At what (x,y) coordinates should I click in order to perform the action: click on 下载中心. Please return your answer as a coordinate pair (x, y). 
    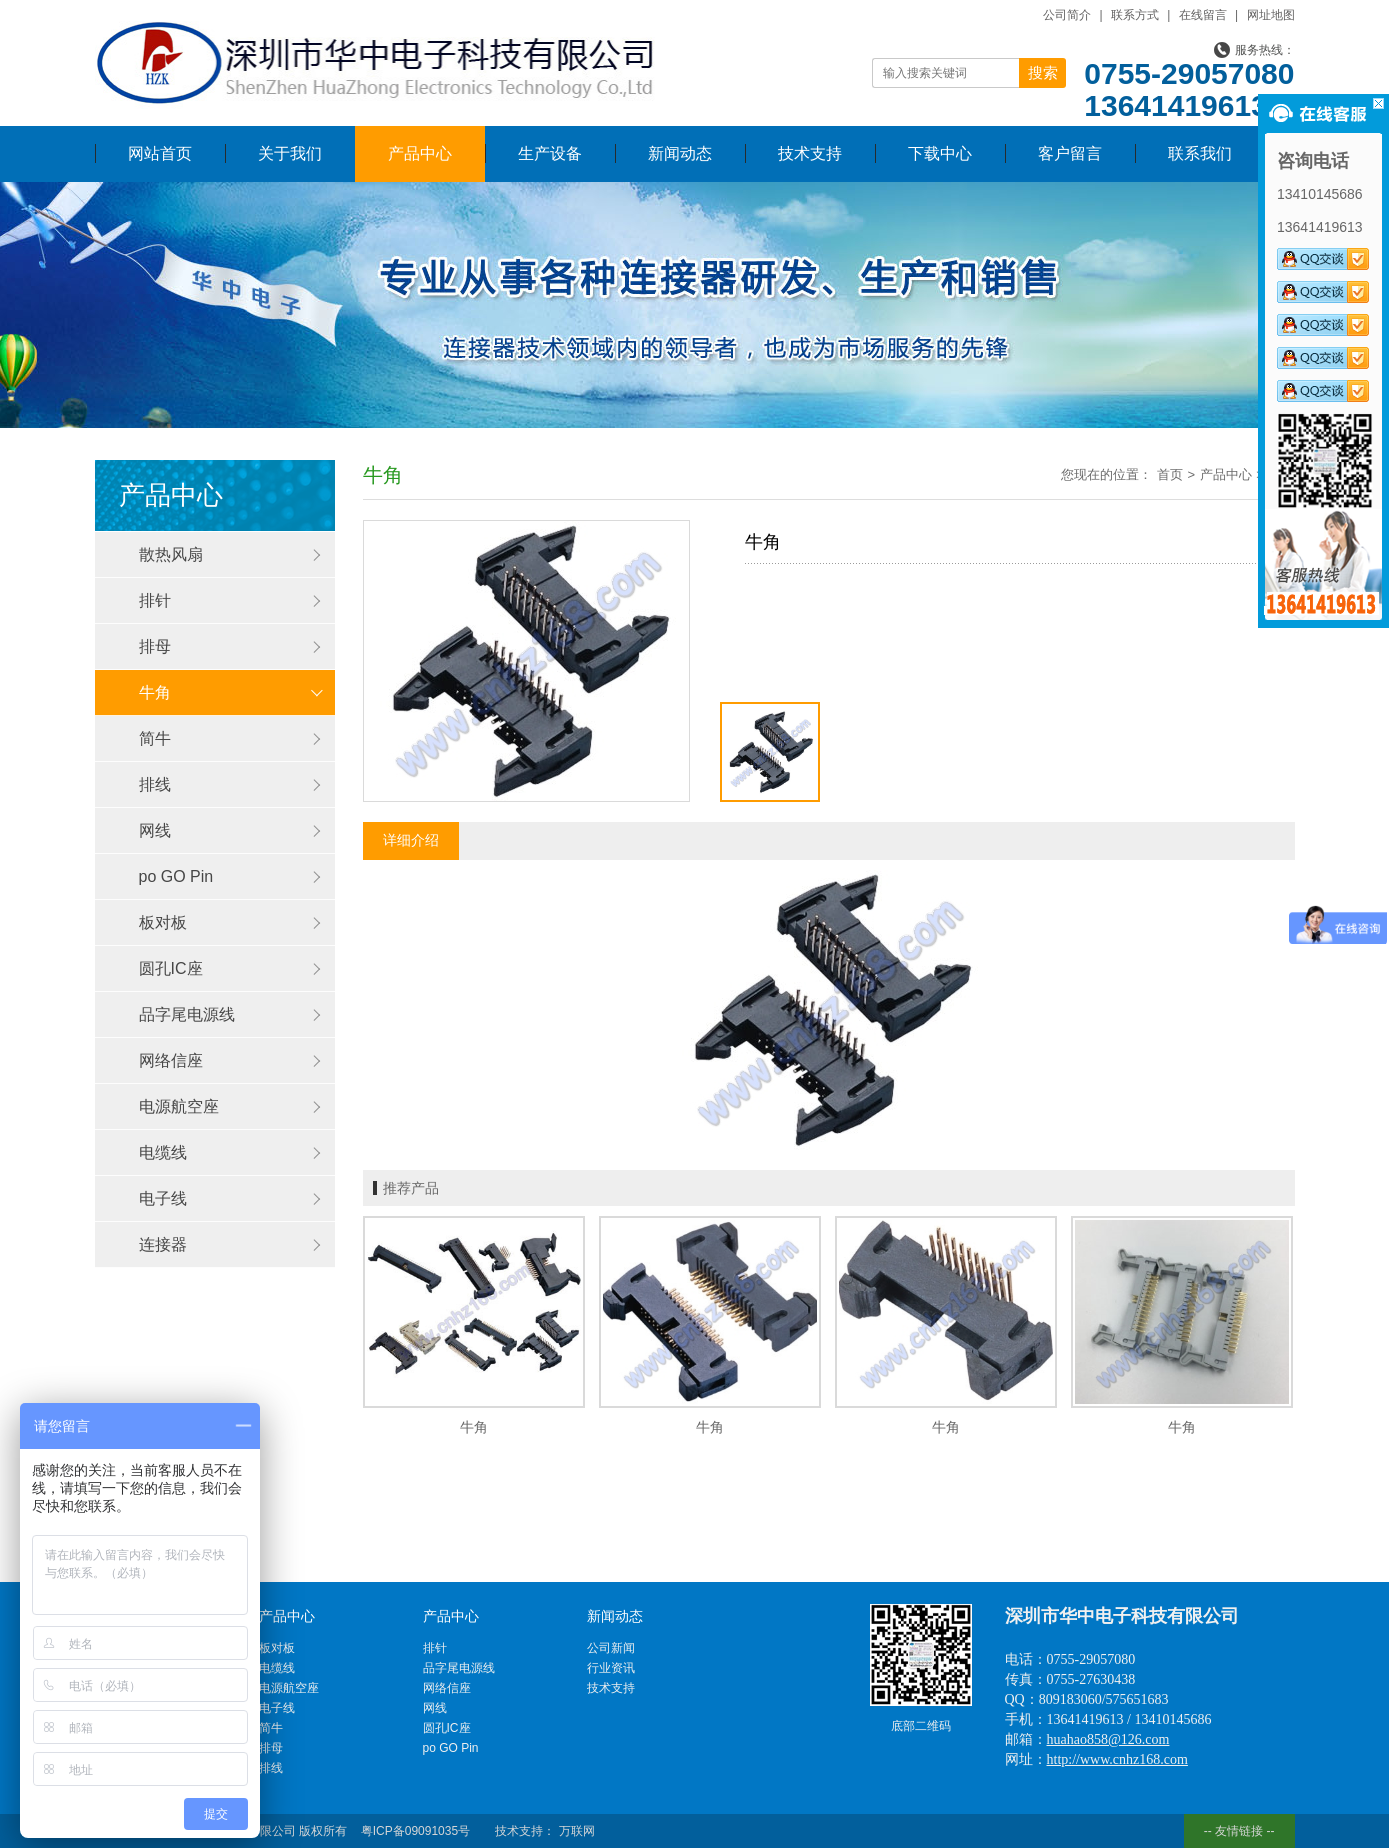
    Looking at the image, I should click on (940, 153).